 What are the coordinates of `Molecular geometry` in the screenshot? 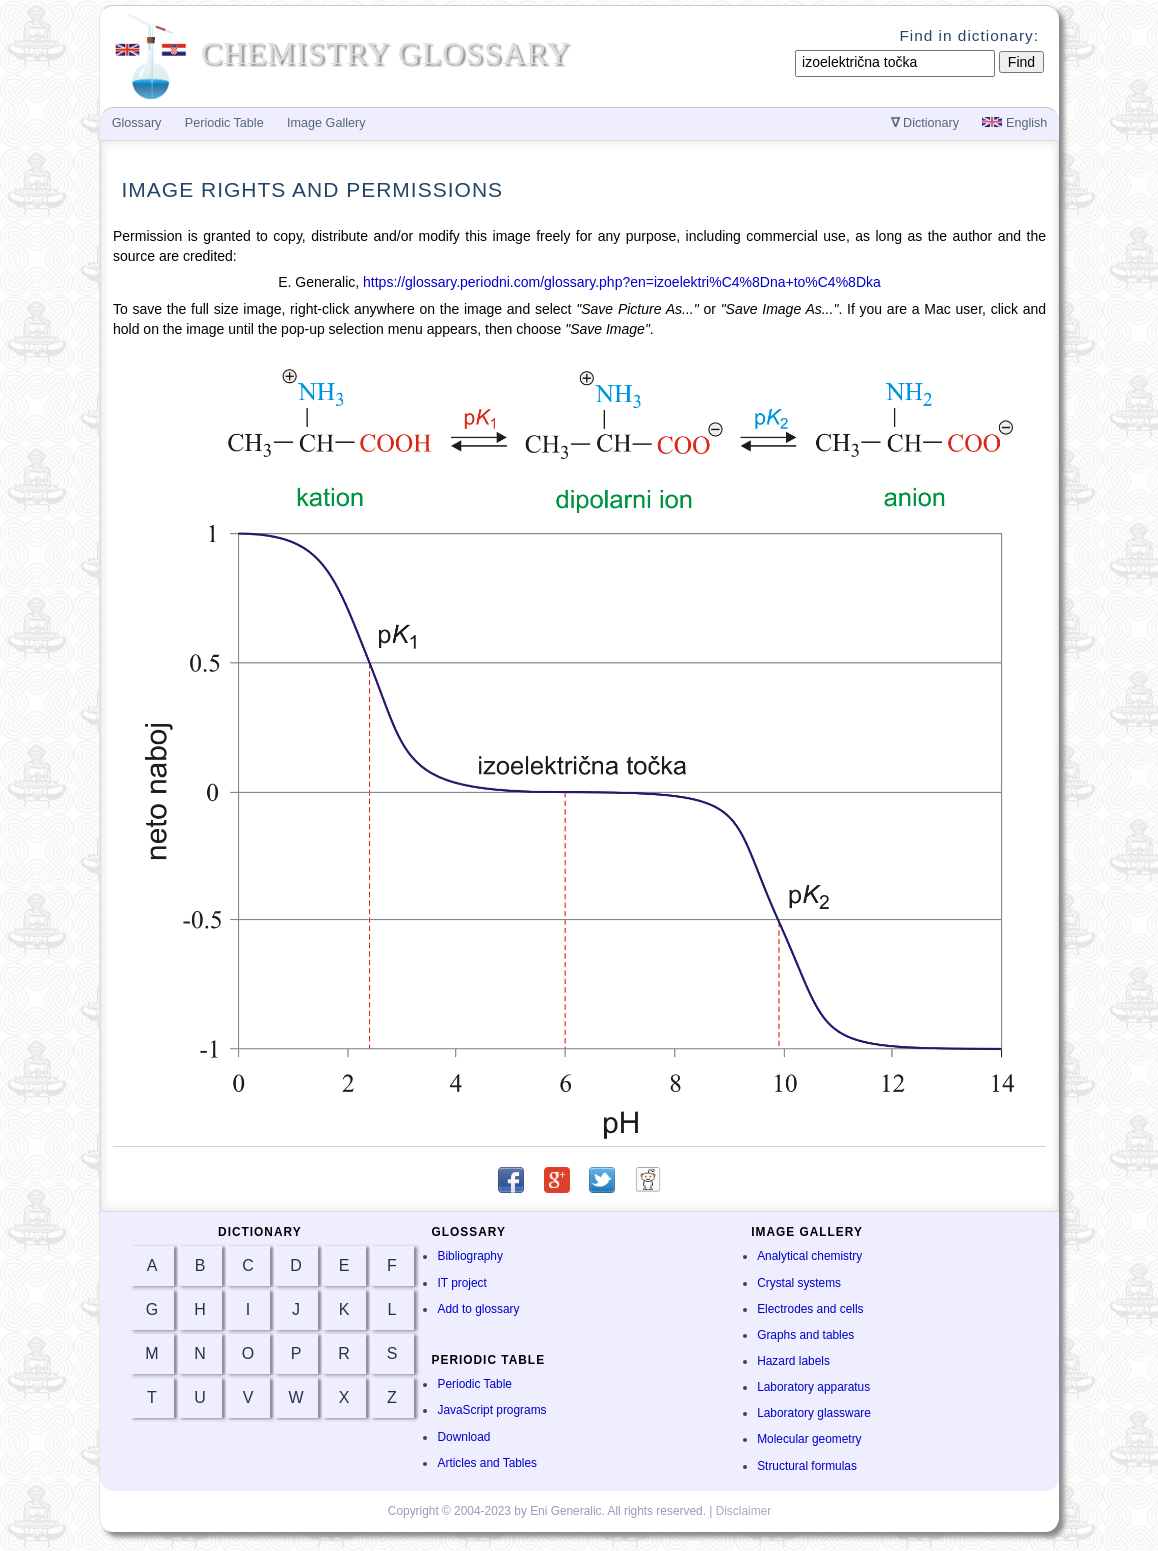 It's located at (809, 1439).